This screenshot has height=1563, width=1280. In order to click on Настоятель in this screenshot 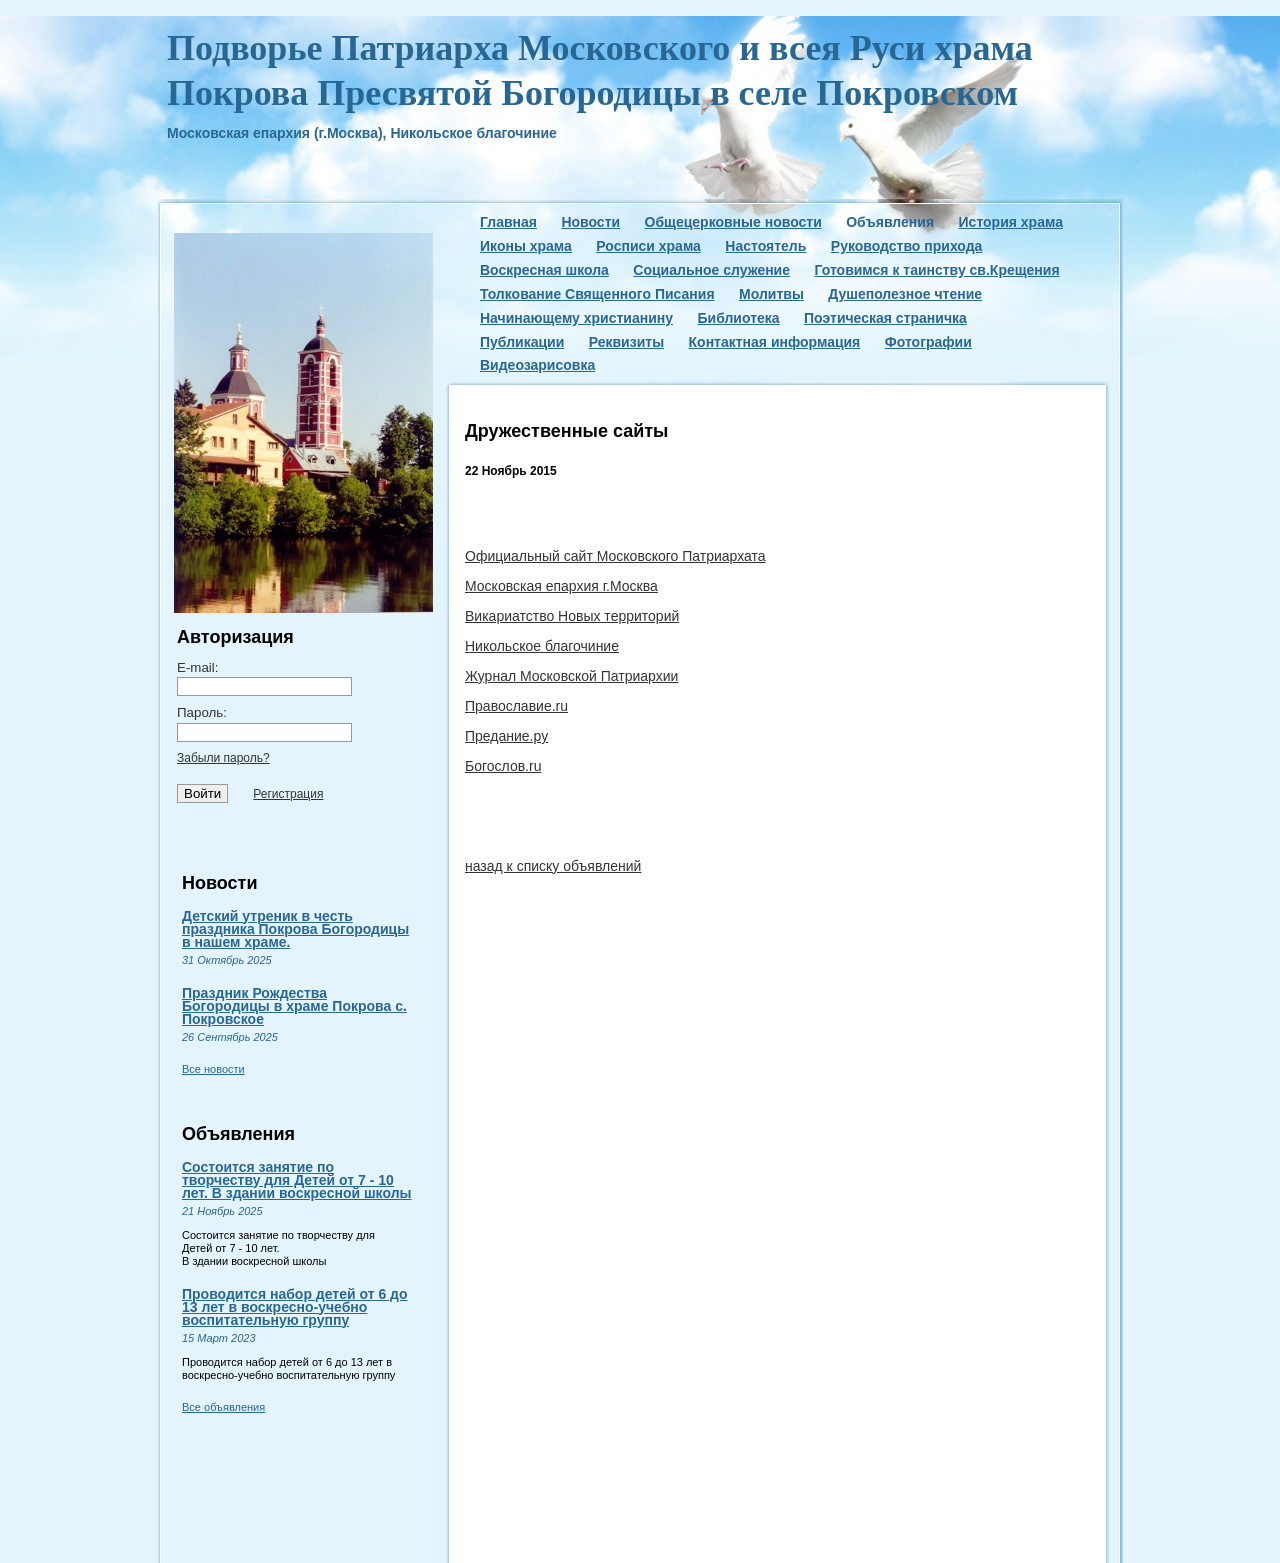, I will do `click(765, 246)`.